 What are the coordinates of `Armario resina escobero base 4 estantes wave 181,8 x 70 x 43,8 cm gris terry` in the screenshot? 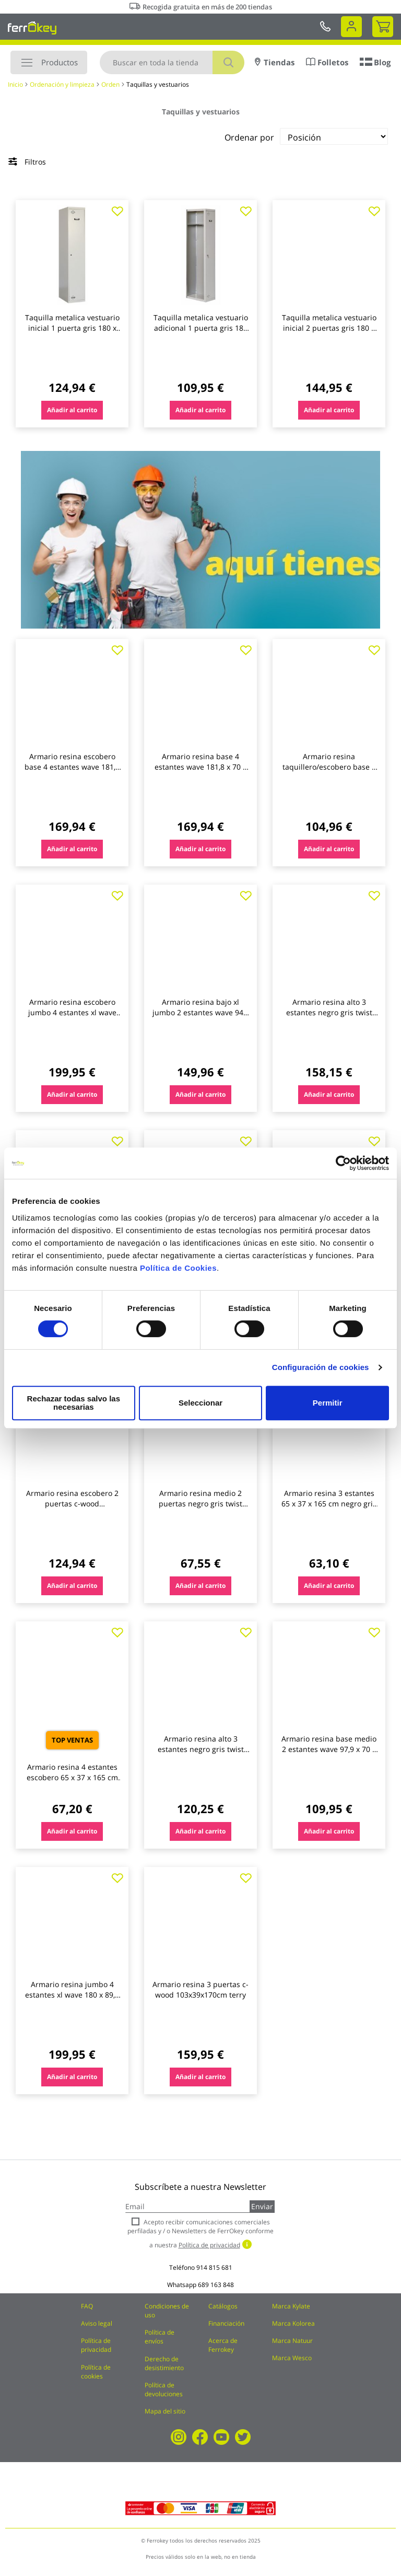 It's located at (72, 766).